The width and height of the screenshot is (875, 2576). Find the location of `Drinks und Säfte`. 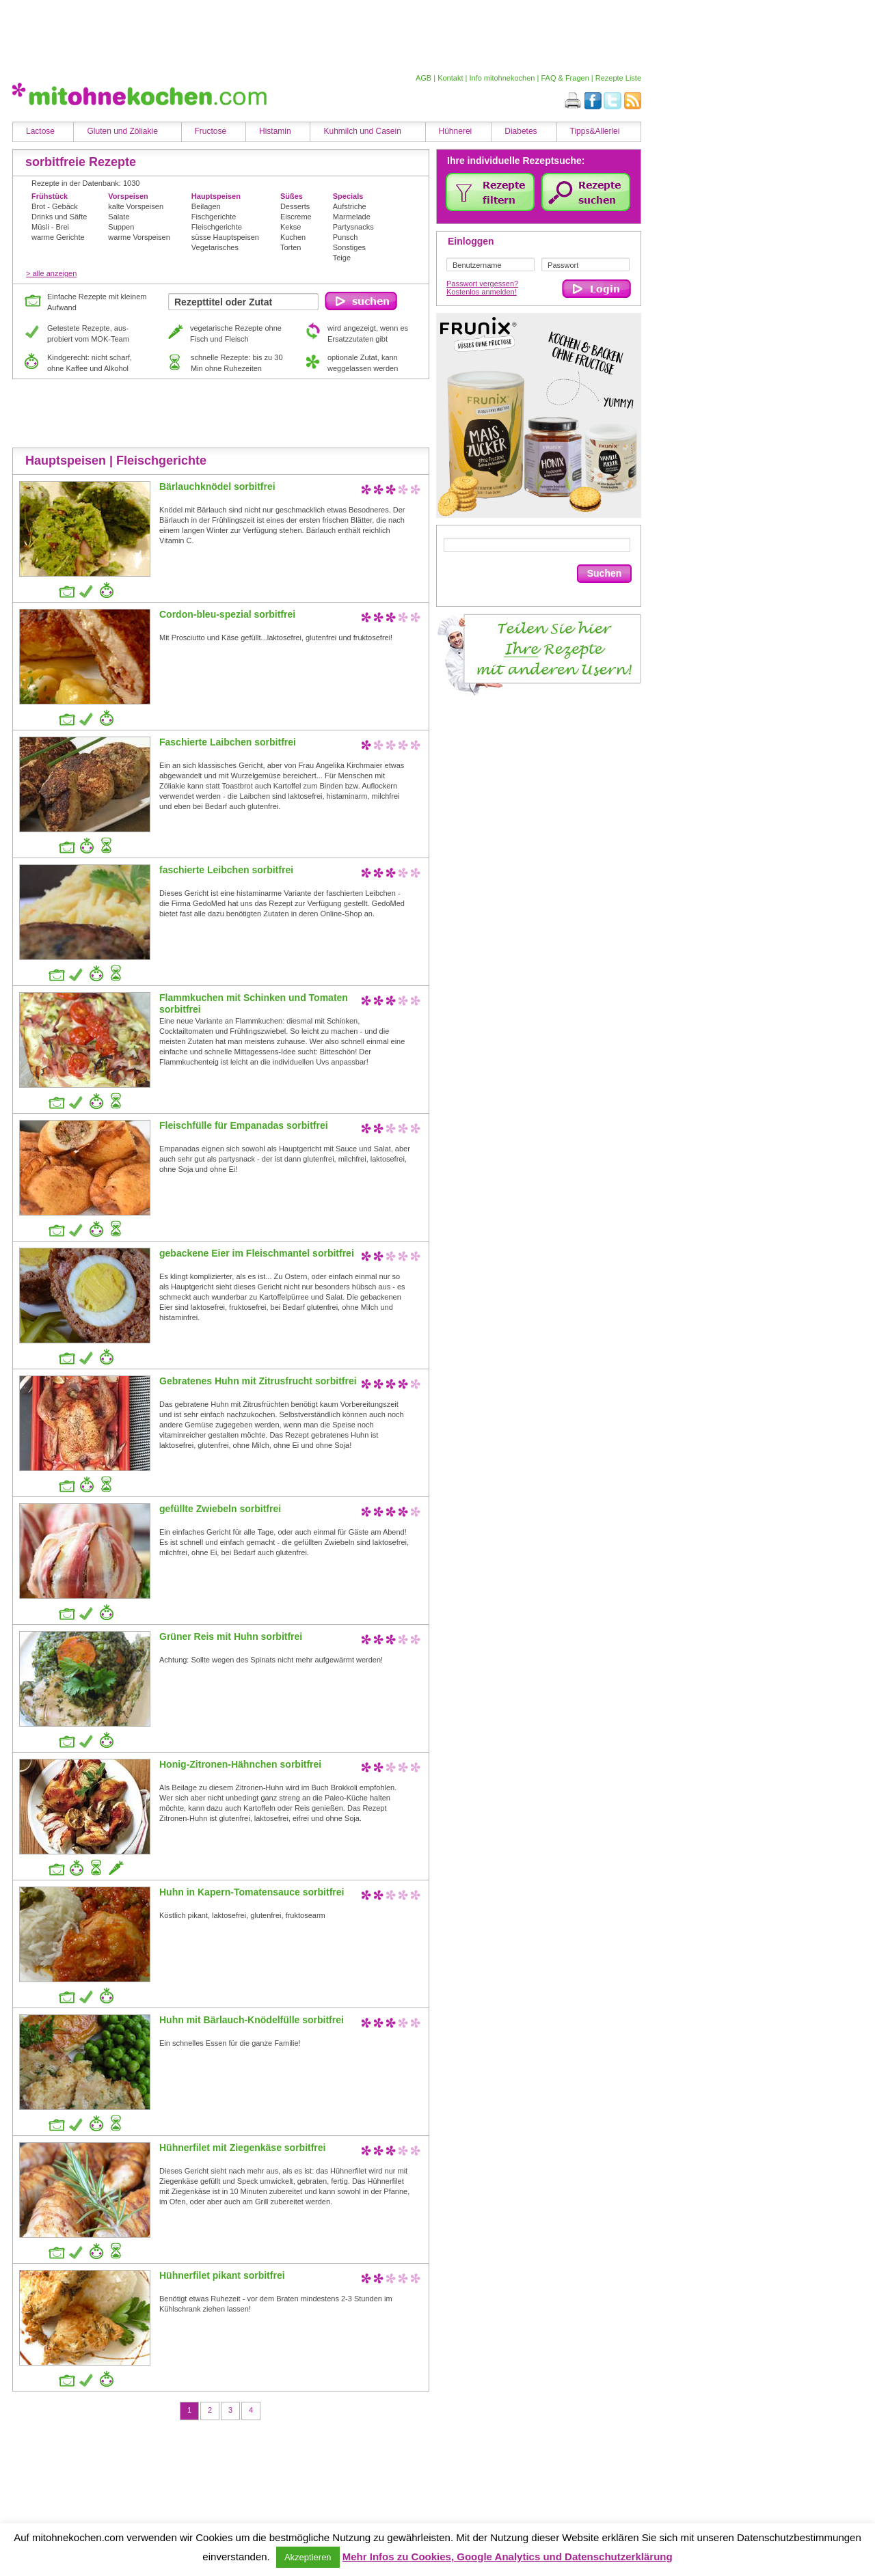

Drinks und Säfte is located at coordinates (59, 217).